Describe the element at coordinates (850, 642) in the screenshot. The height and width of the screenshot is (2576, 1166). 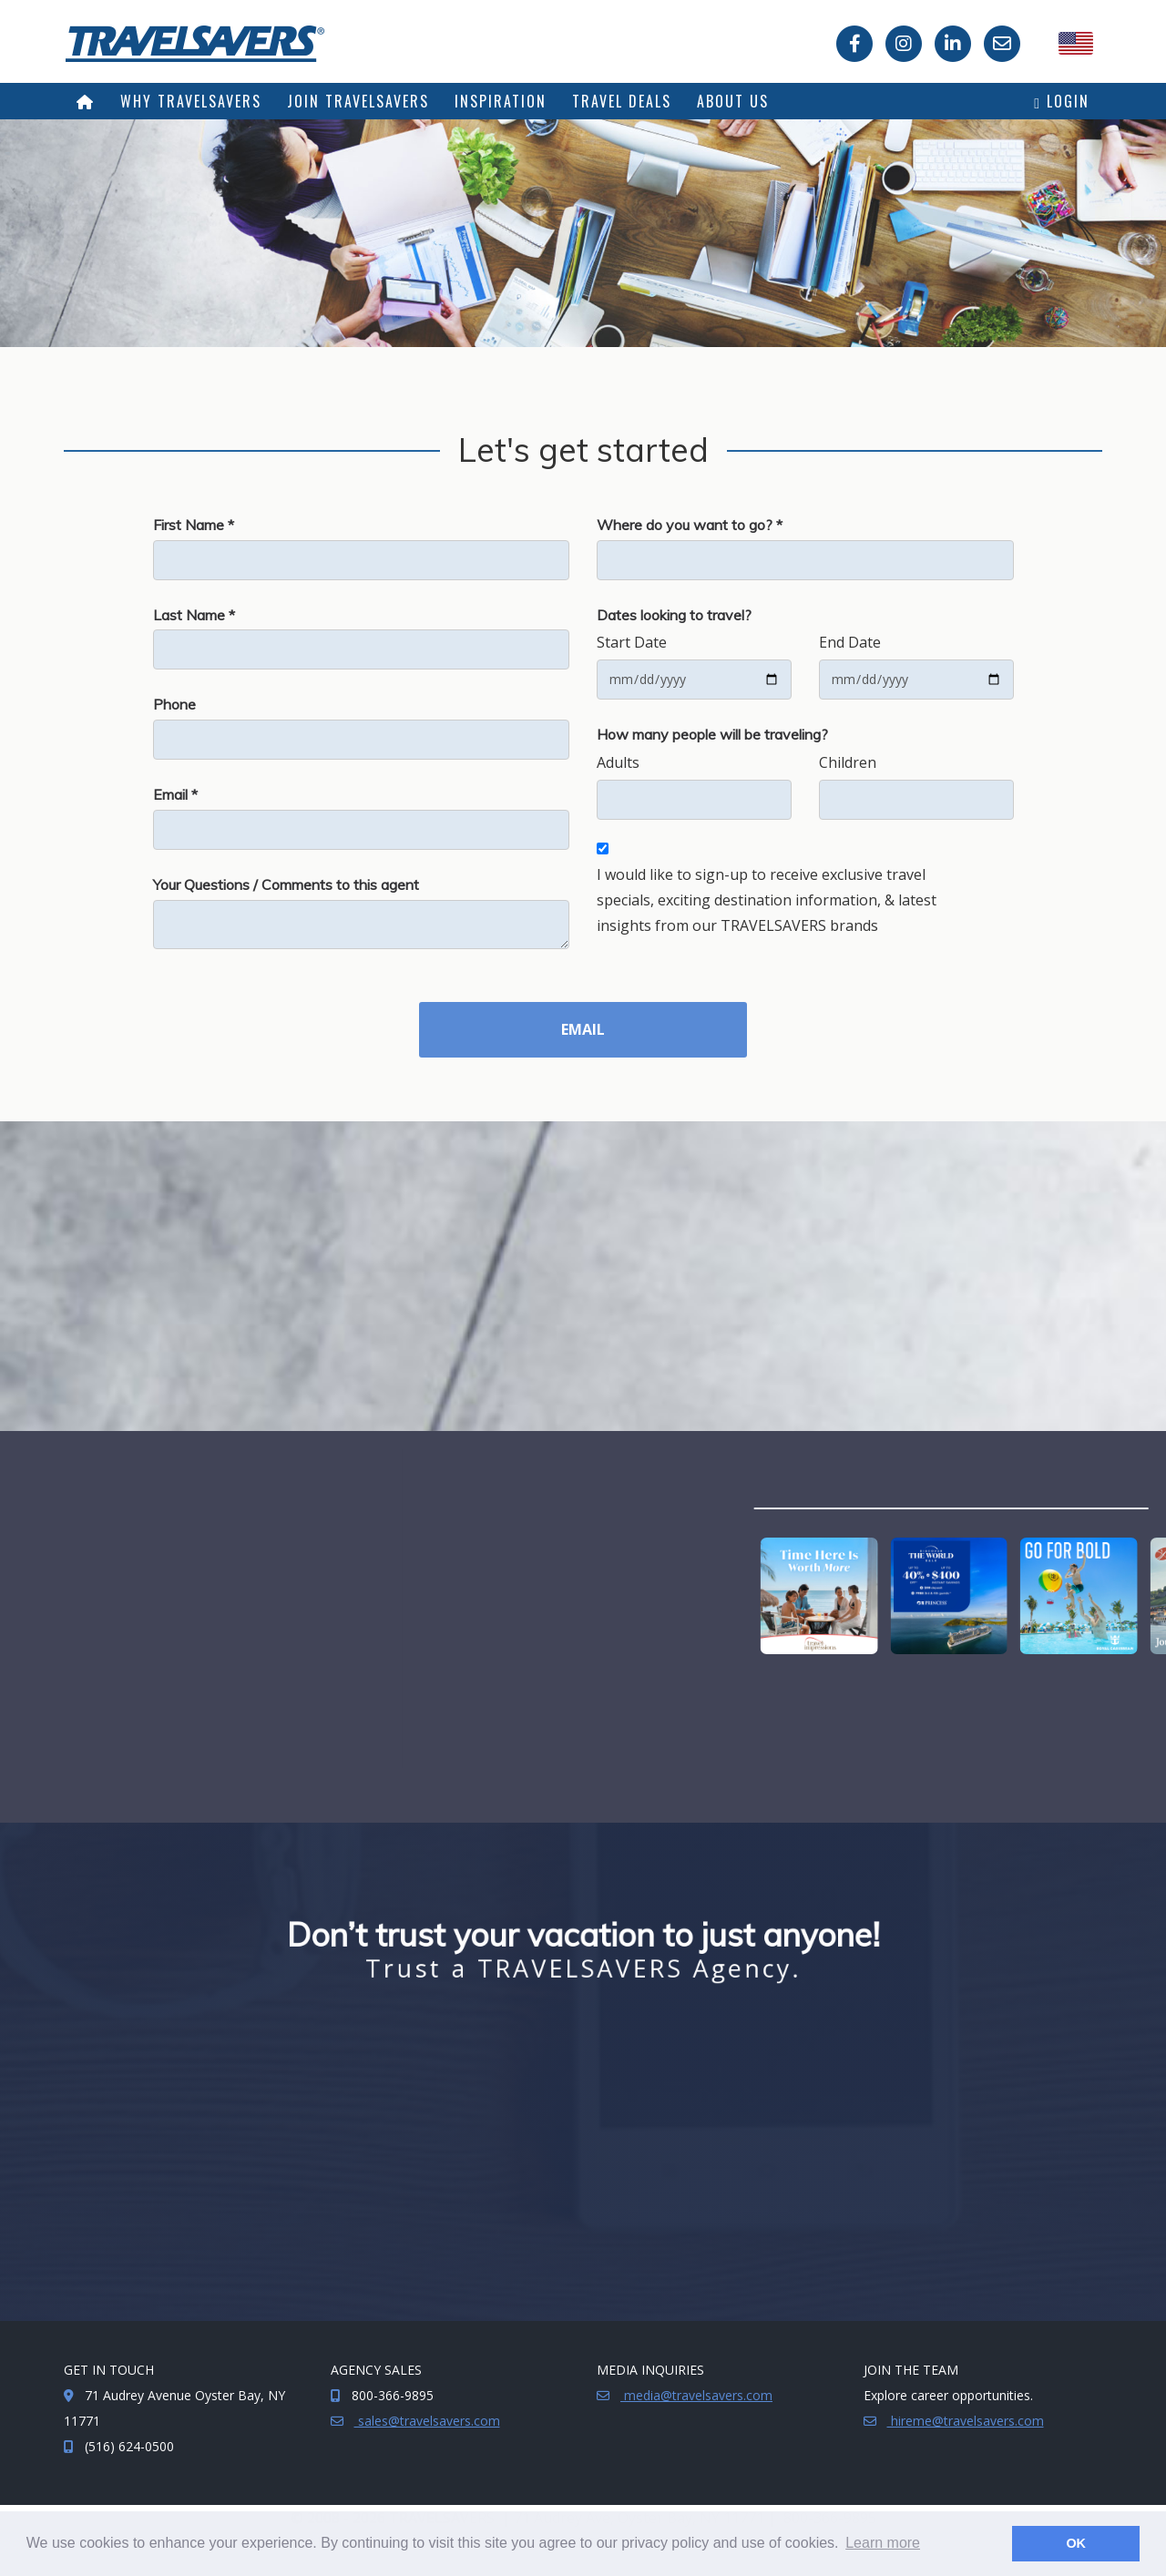
I see `End Date` at that location.